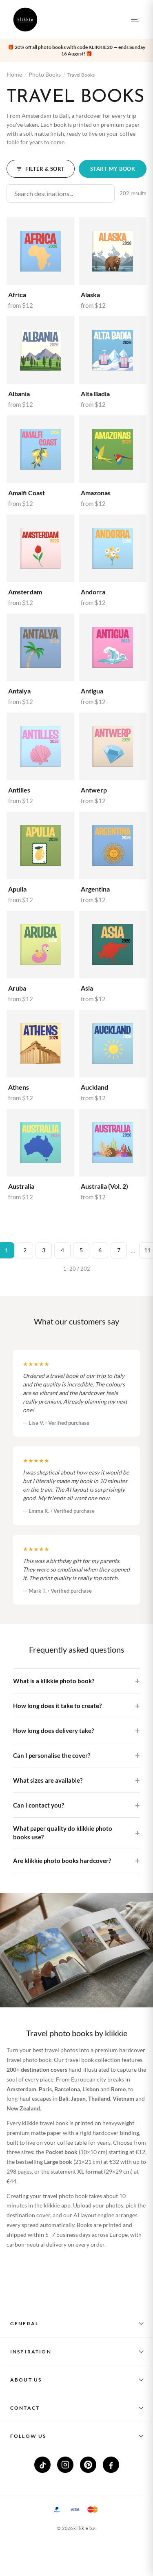 This screenshot has width=153, height=2576. I want to click on Can I contact you?, so click(38, 1805).